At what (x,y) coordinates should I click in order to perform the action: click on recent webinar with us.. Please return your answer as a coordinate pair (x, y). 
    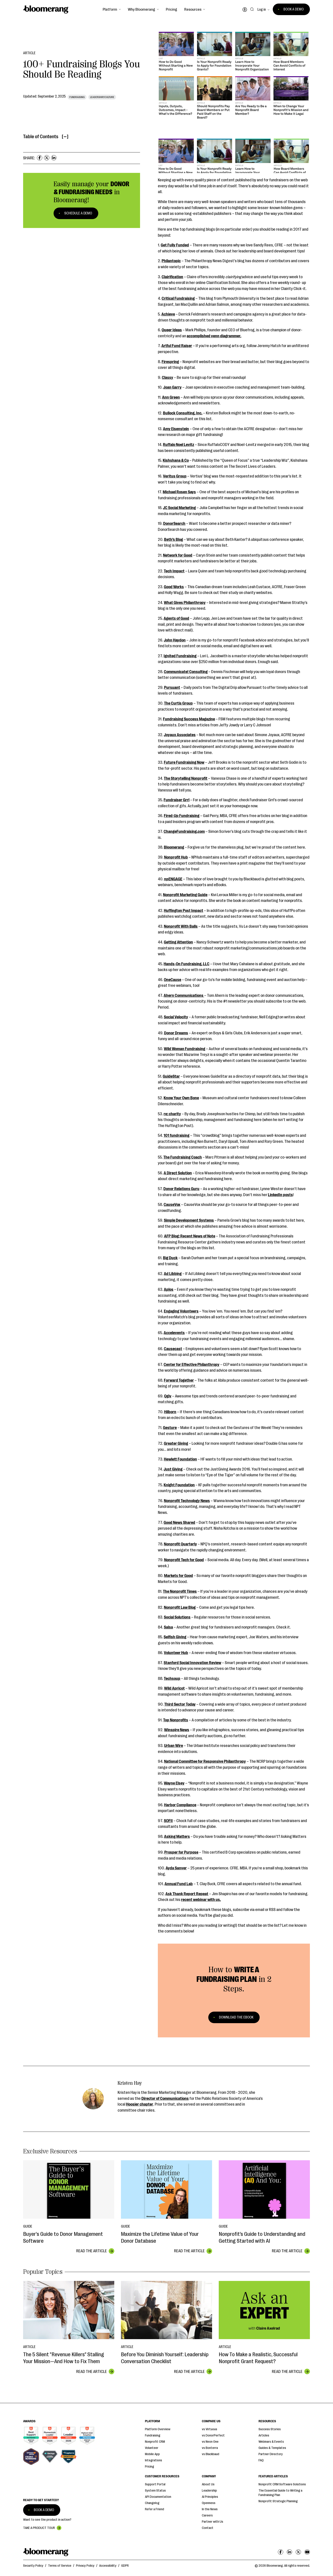
    Looking at the image, I should click on (201, 1899).